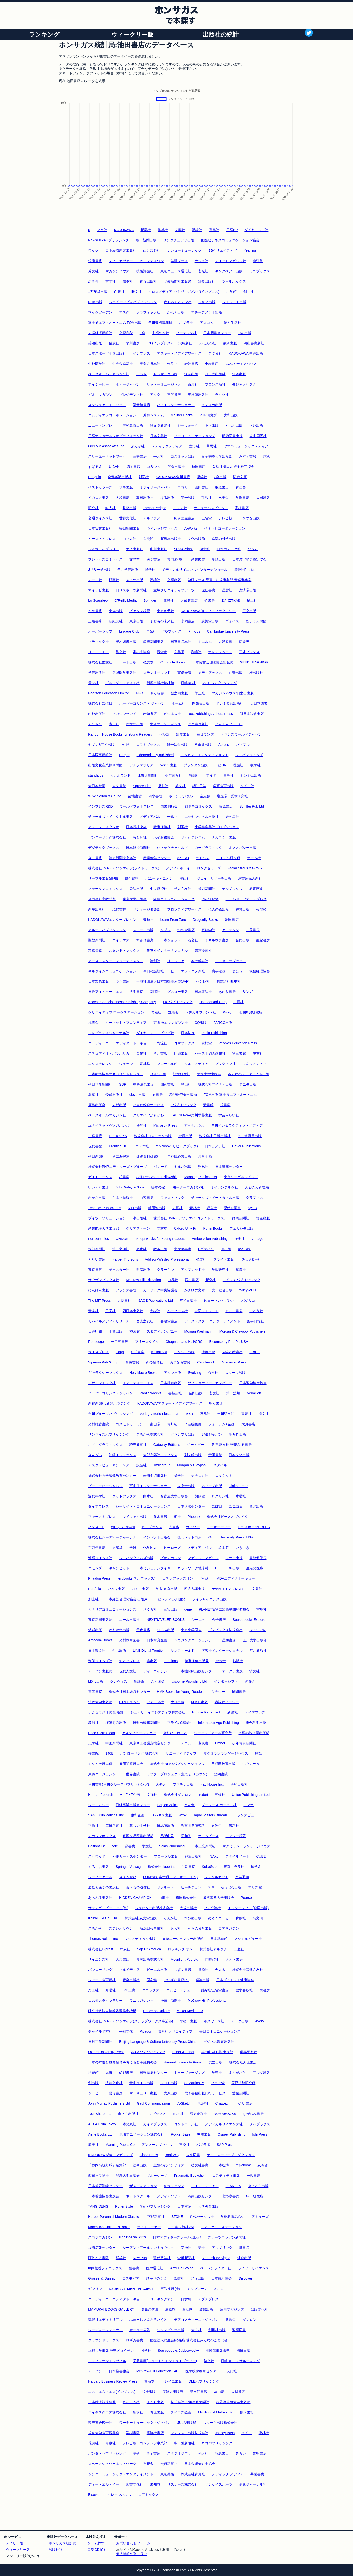  What do you see at coordinates (102, 539) in the screenshot?
I see `イースト・プレス` at bounding box center [102, 539].